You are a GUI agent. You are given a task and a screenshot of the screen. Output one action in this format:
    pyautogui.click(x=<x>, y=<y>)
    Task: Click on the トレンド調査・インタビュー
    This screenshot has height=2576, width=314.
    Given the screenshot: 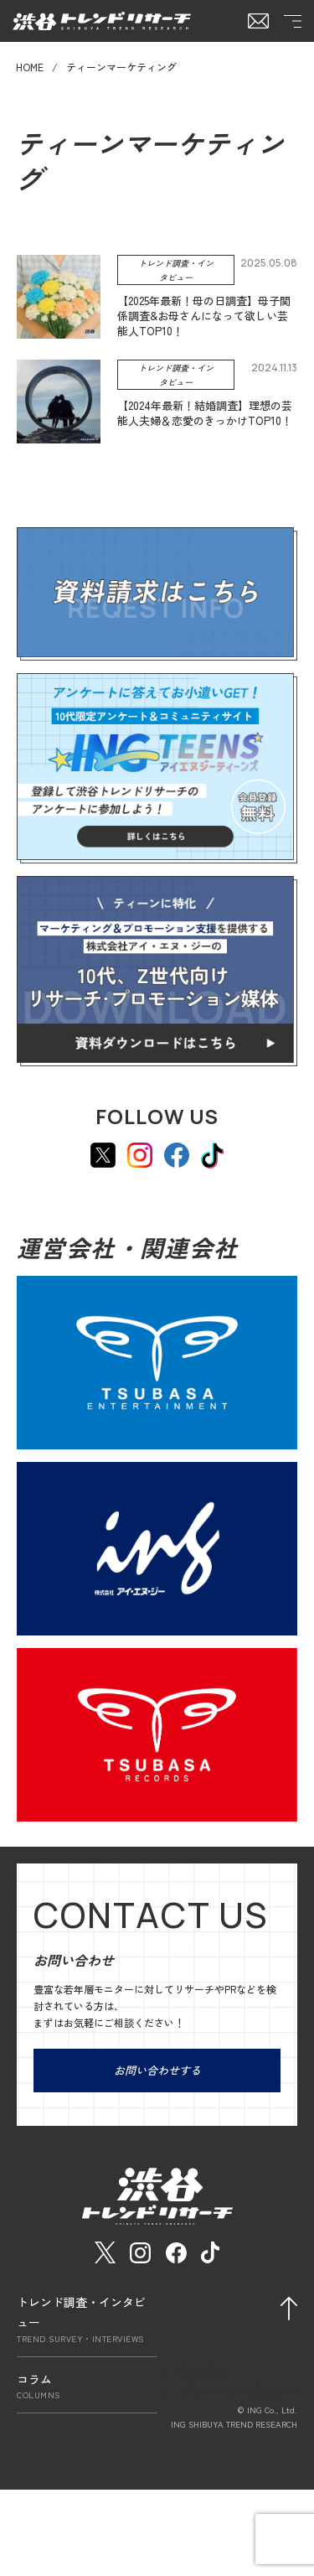 What is the action you would take?
    pyautogui.click(x=87, y=2319)
    